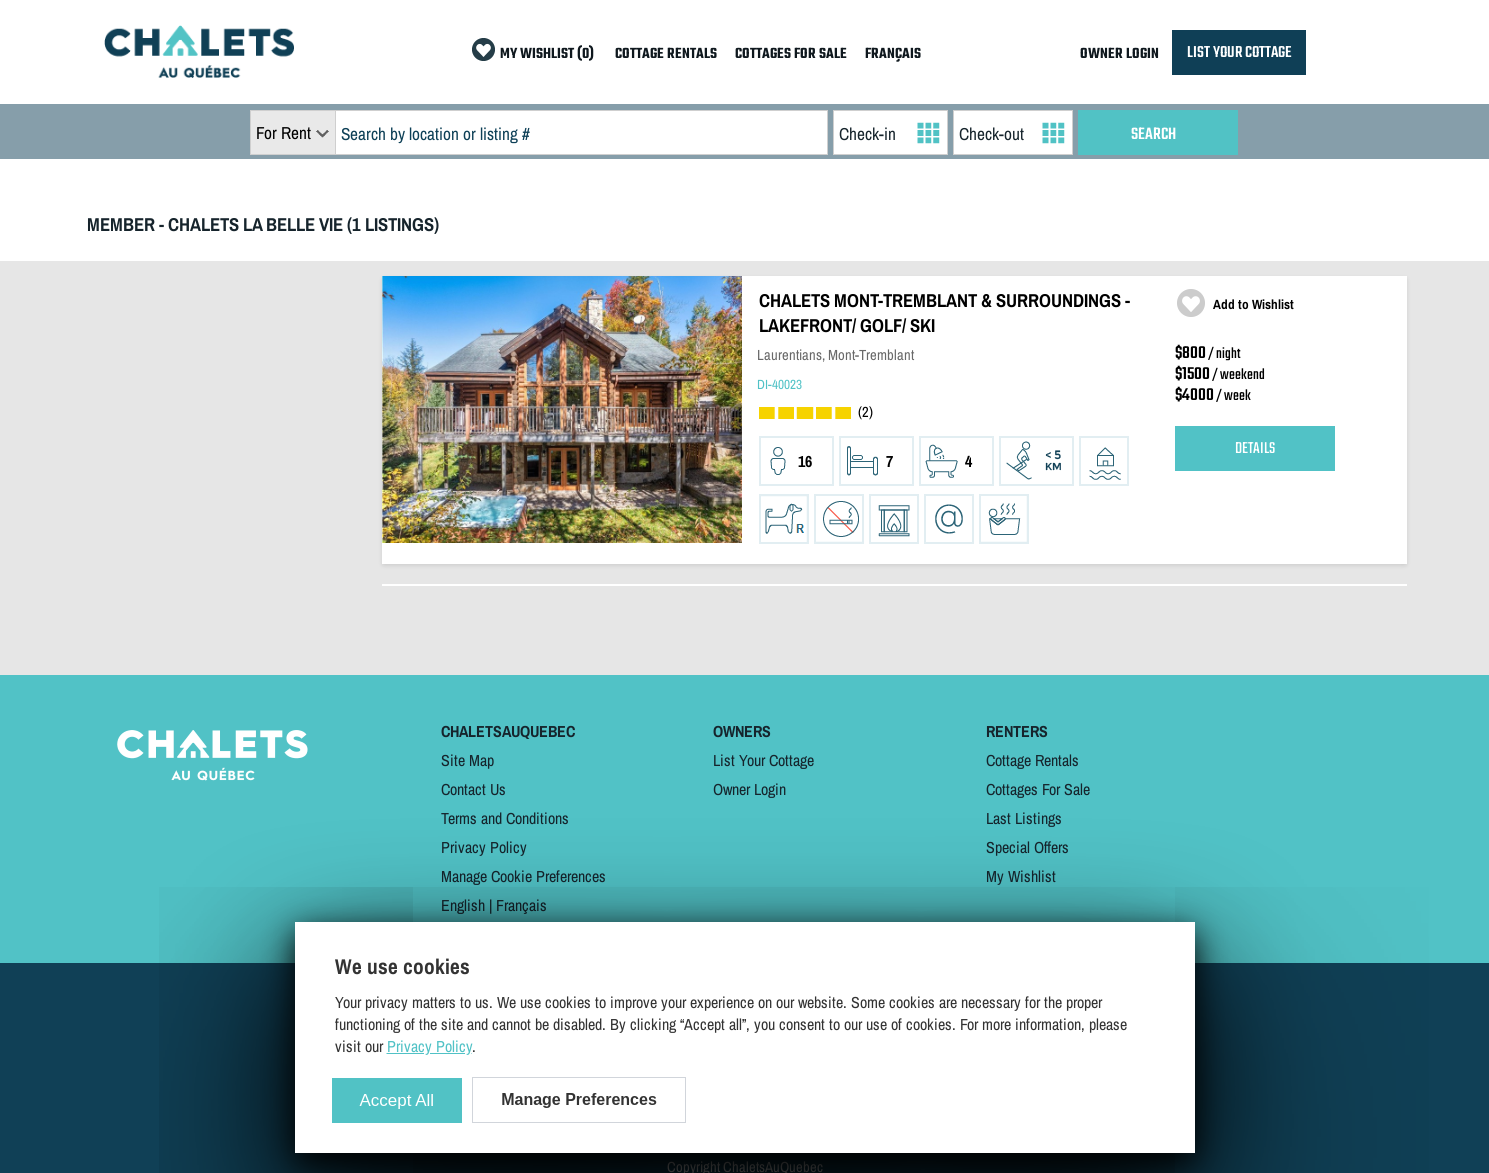 The image size is (1489, 1173). Describe the element at coordinates (1119, 54) in the screenshot. I see `OWNER LOGIN` at that location.